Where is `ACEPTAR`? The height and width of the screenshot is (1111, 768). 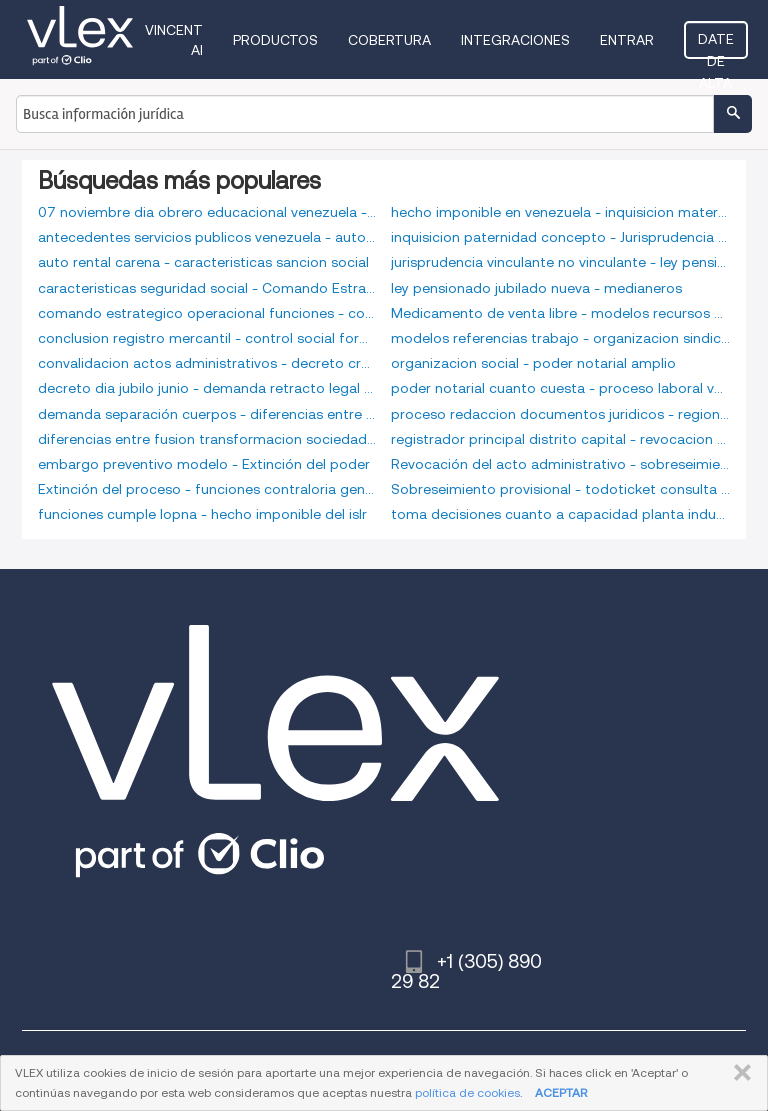
ACEPTAR is located at coordinates (561, 1092).